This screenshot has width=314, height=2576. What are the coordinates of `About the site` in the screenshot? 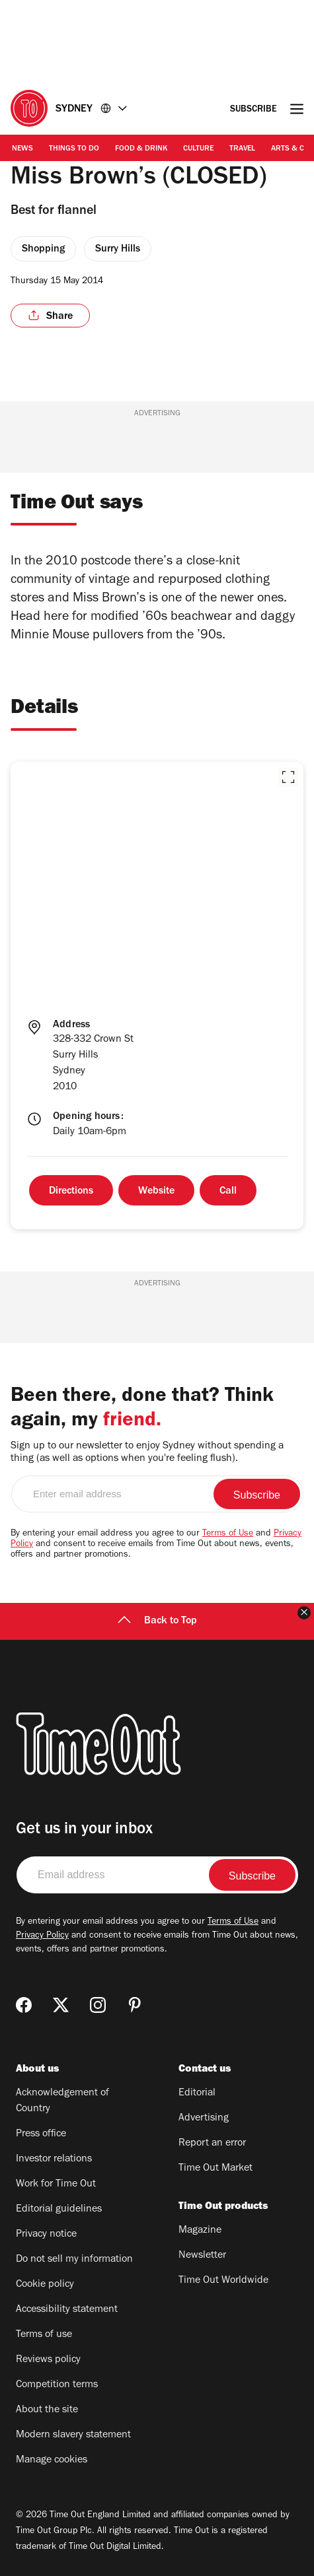 It's located at (47, 2410).